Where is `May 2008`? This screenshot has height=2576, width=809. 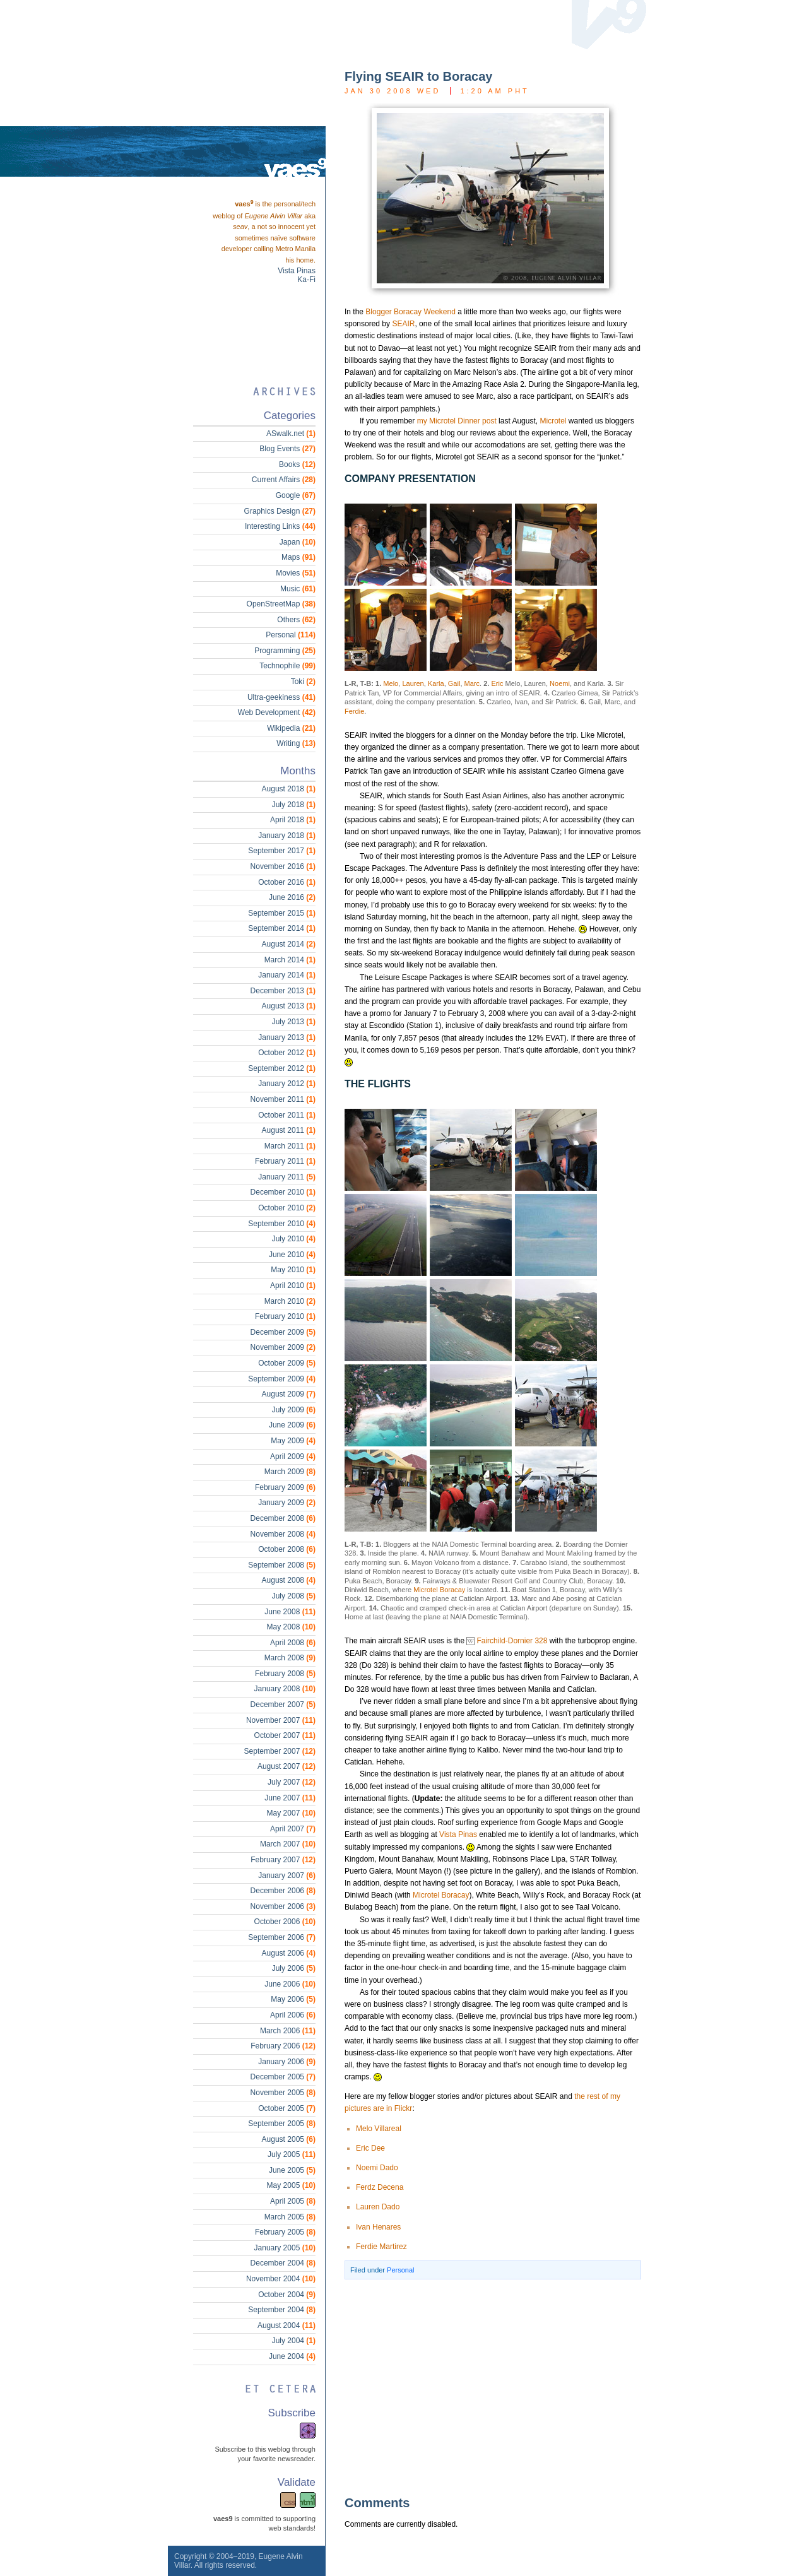
May 2008 is located at coordinates (291, 1626).